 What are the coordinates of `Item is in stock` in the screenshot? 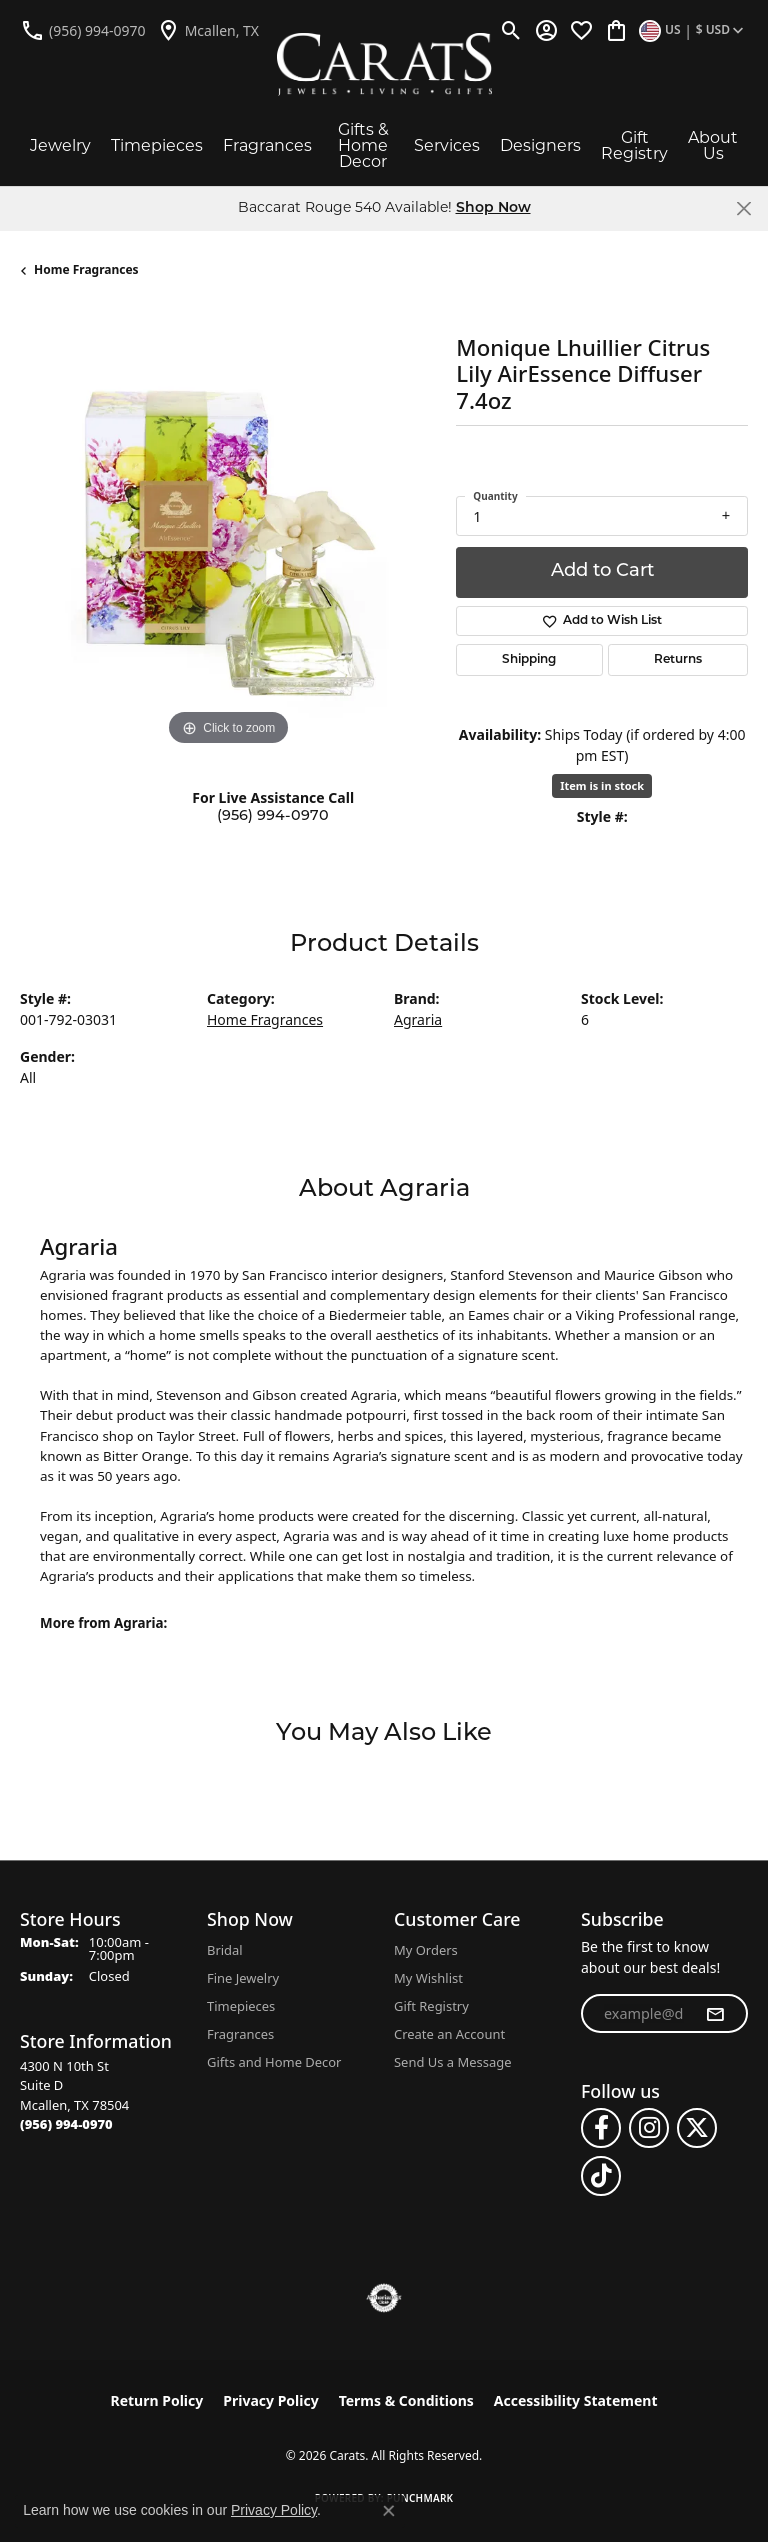 It's located at (602, 785).